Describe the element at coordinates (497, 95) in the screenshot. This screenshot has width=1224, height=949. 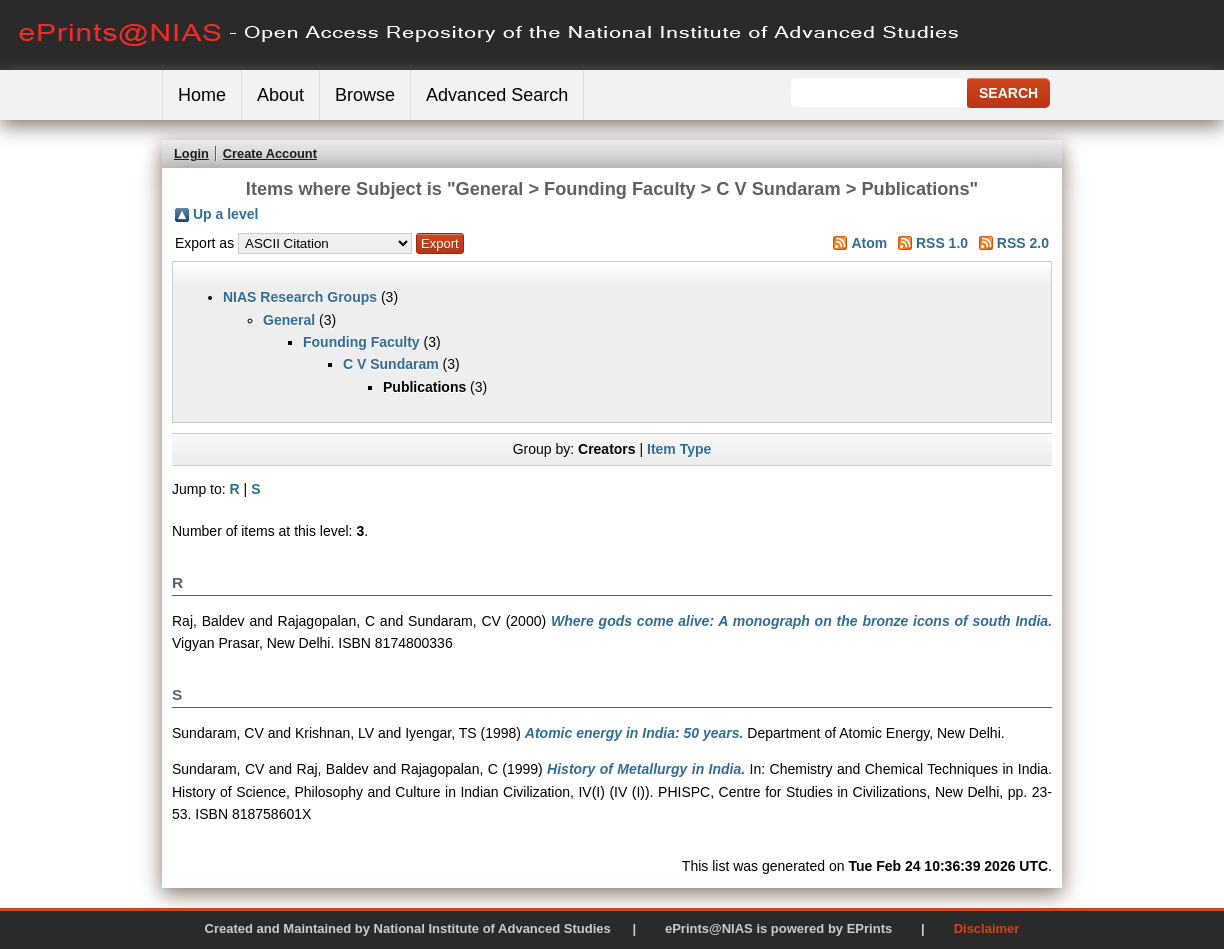
I see `Advanced Search` at that location.